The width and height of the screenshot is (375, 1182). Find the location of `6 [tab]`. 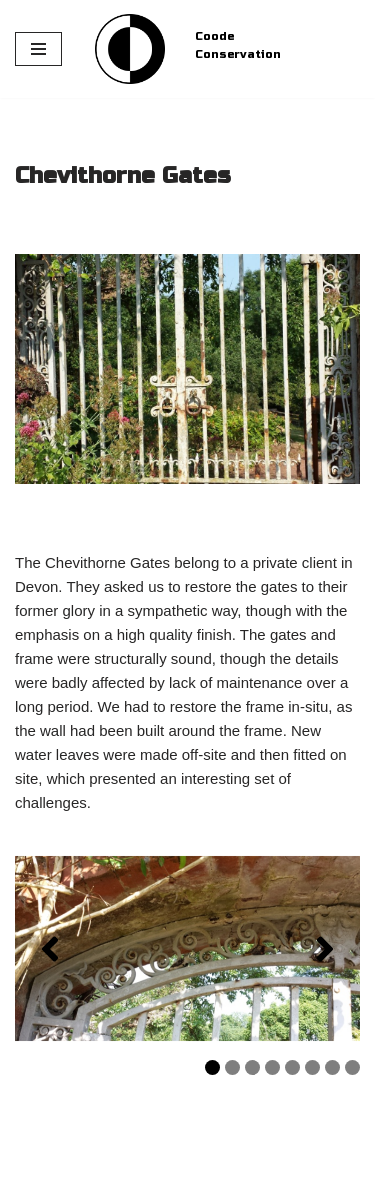

6 [tab] is located at coordinates (312, 1067).